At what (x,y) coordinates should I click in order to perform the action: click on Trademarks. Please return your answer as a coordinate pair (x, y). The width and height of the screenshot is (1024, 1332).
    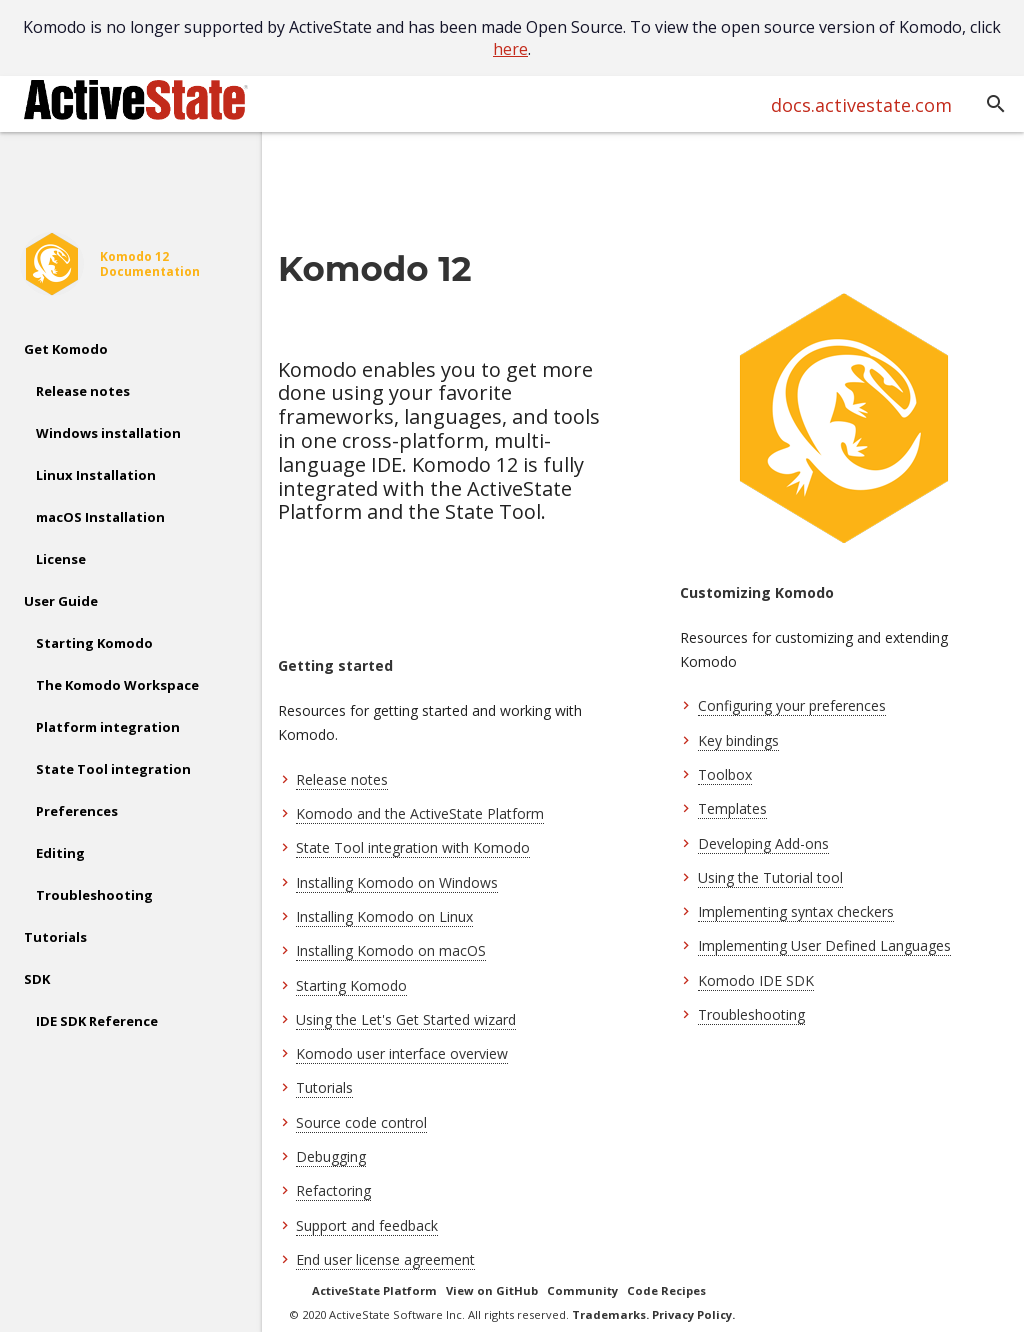
    Looking at the image, I should click on (609, 1314).